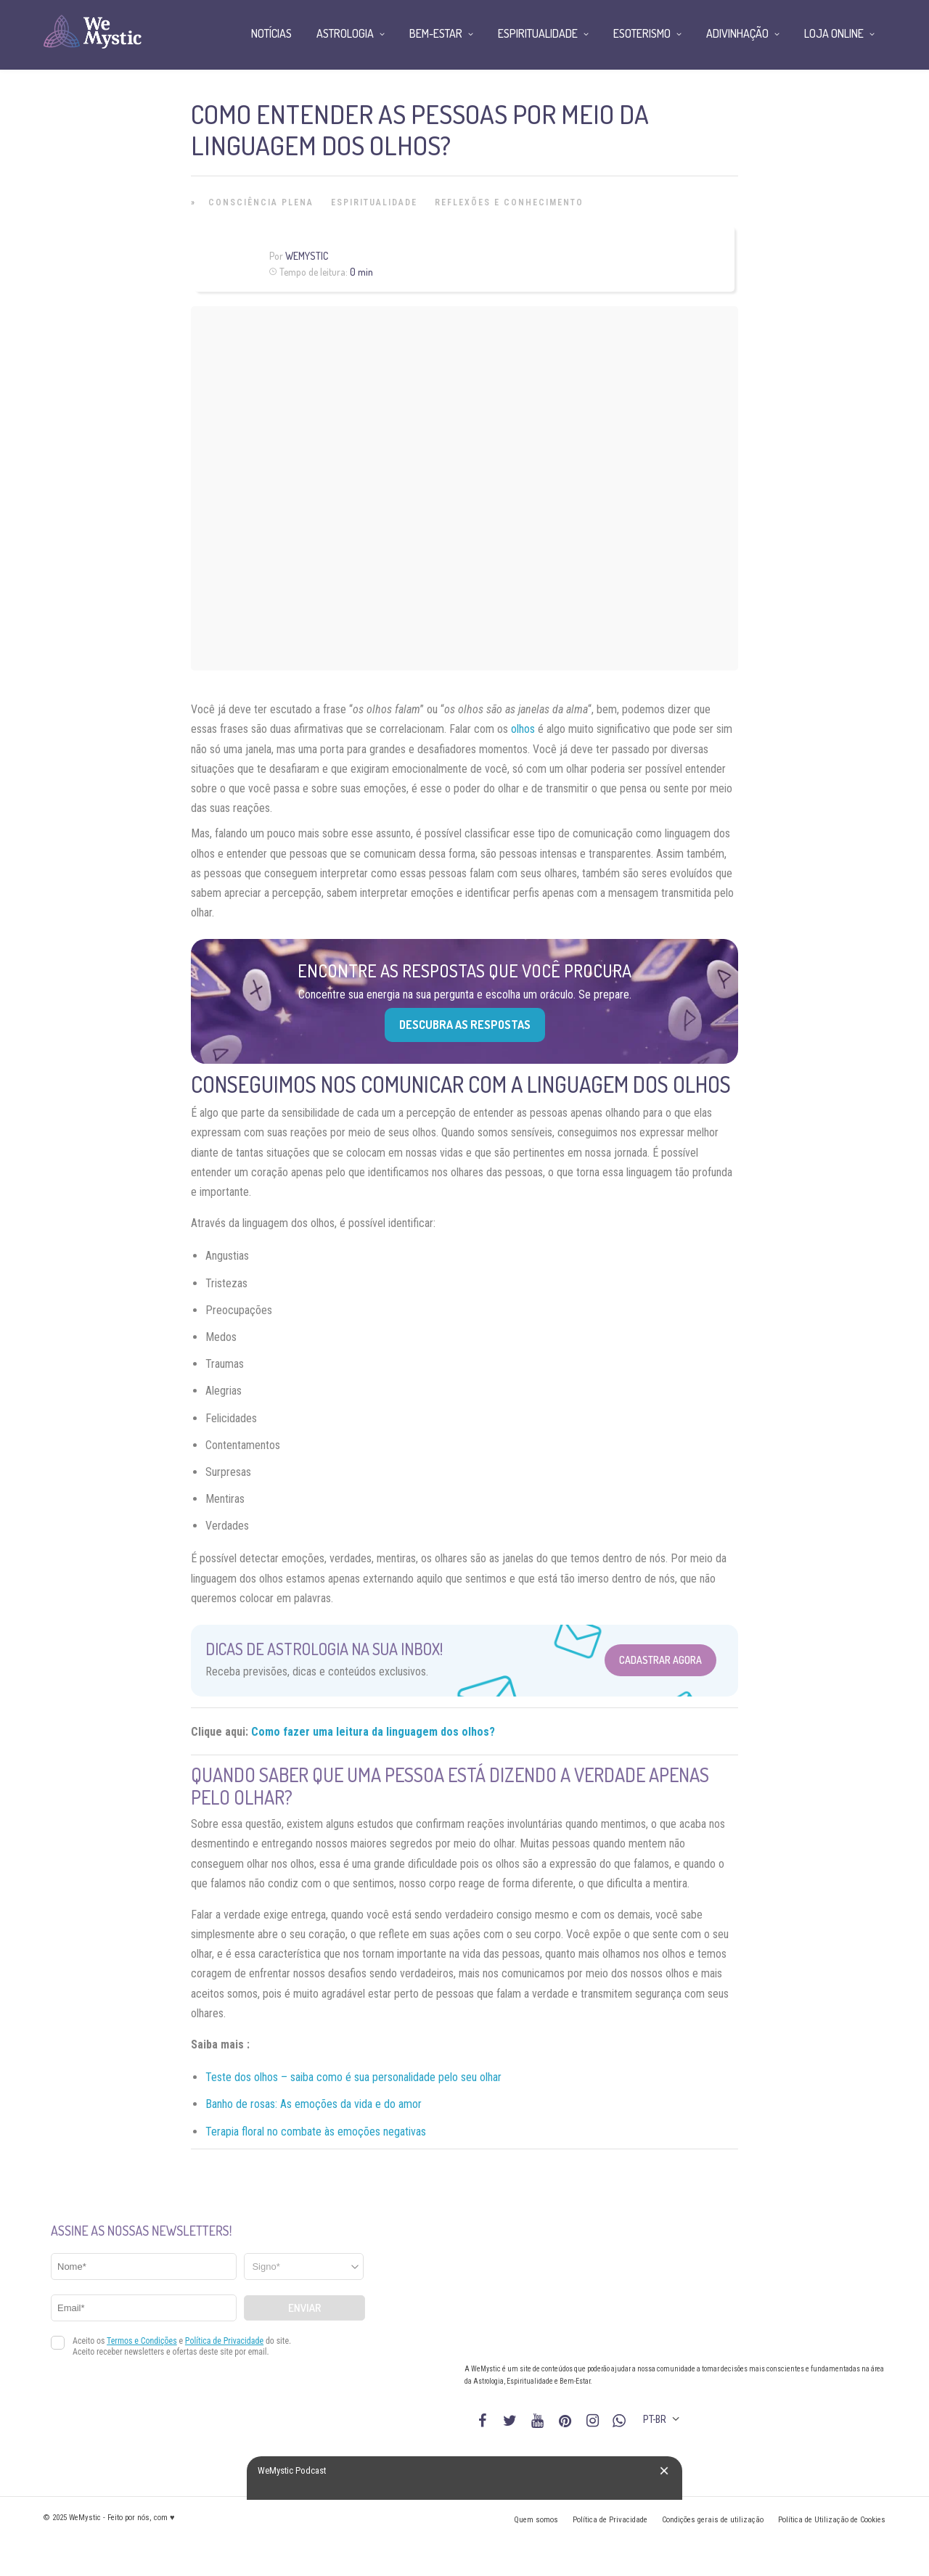  What do you see at coordinates (345, 33) in the screenshot?
I see `Astrologia` at bounding box center [345, 33].